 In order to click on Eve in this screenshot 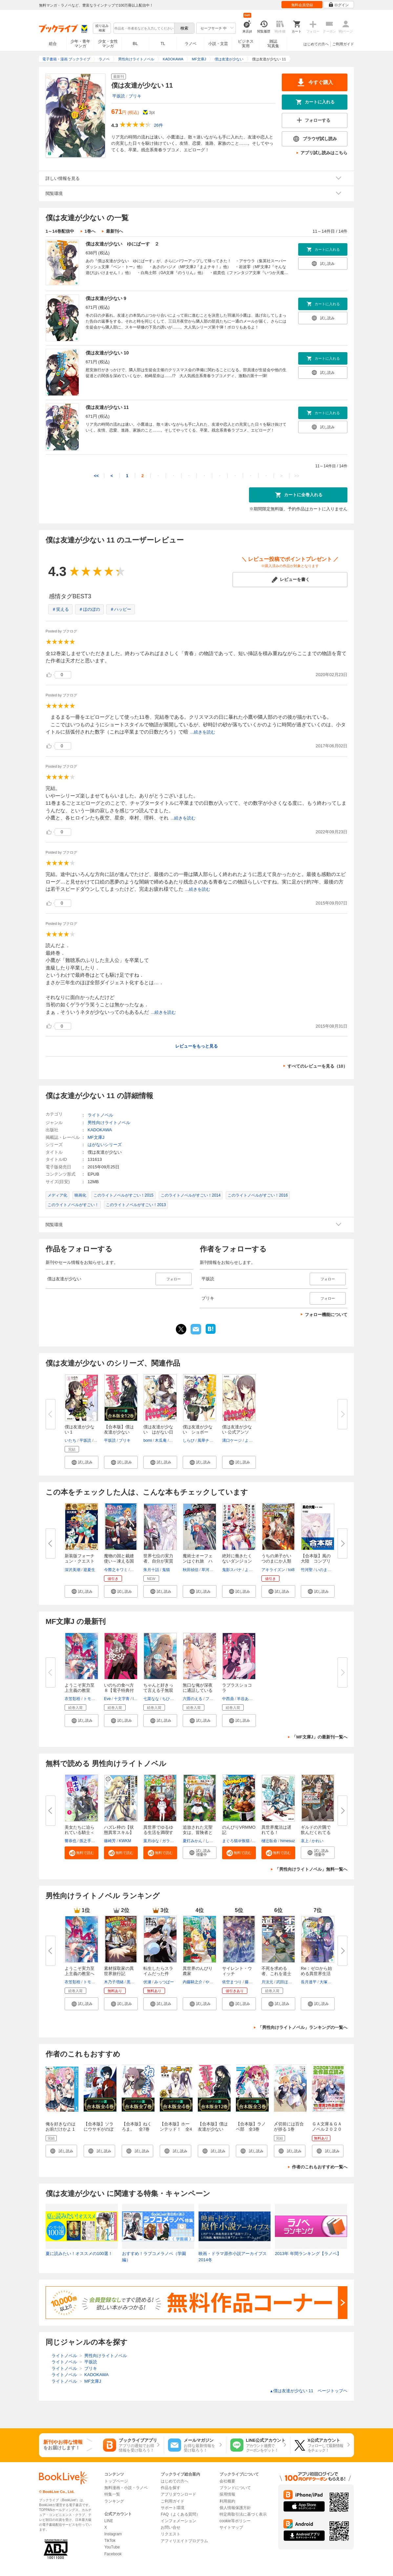, I will do `click(107, 1698)`.